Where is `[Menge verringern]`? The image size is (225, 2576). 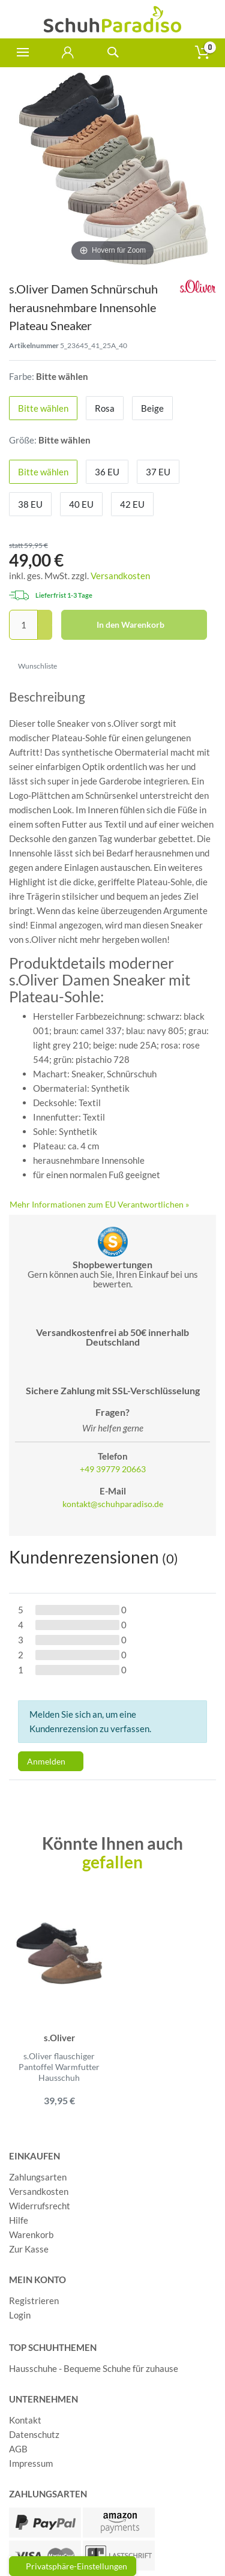
[Menge verringern] is located at coordinates (45, 632).